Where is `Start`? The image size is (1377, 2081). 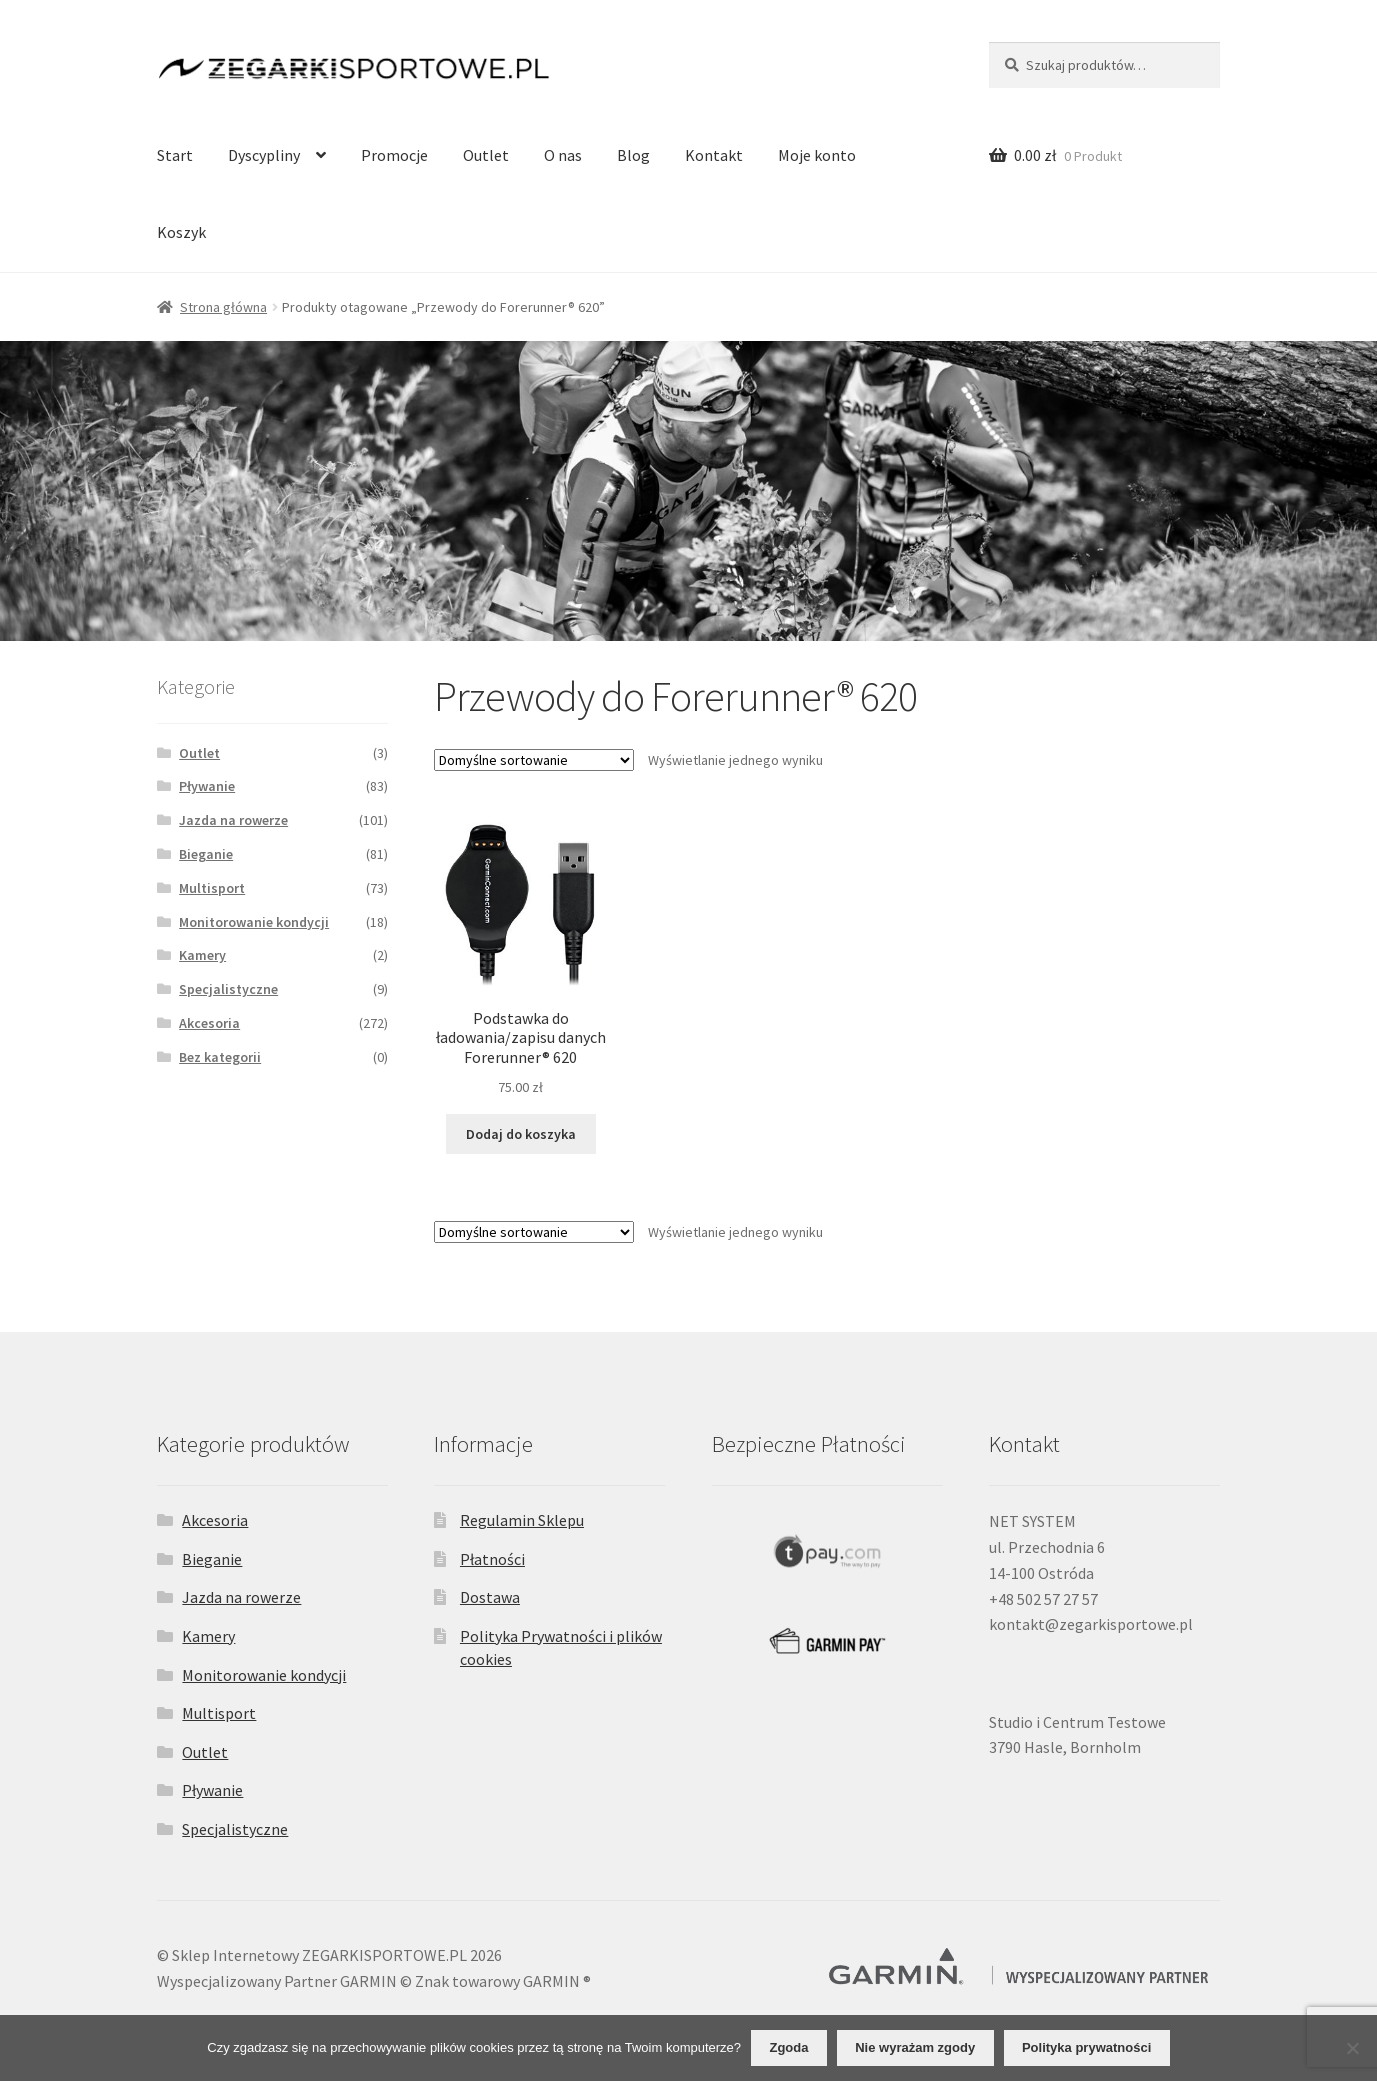
Start is located at coordinates (175, 155).